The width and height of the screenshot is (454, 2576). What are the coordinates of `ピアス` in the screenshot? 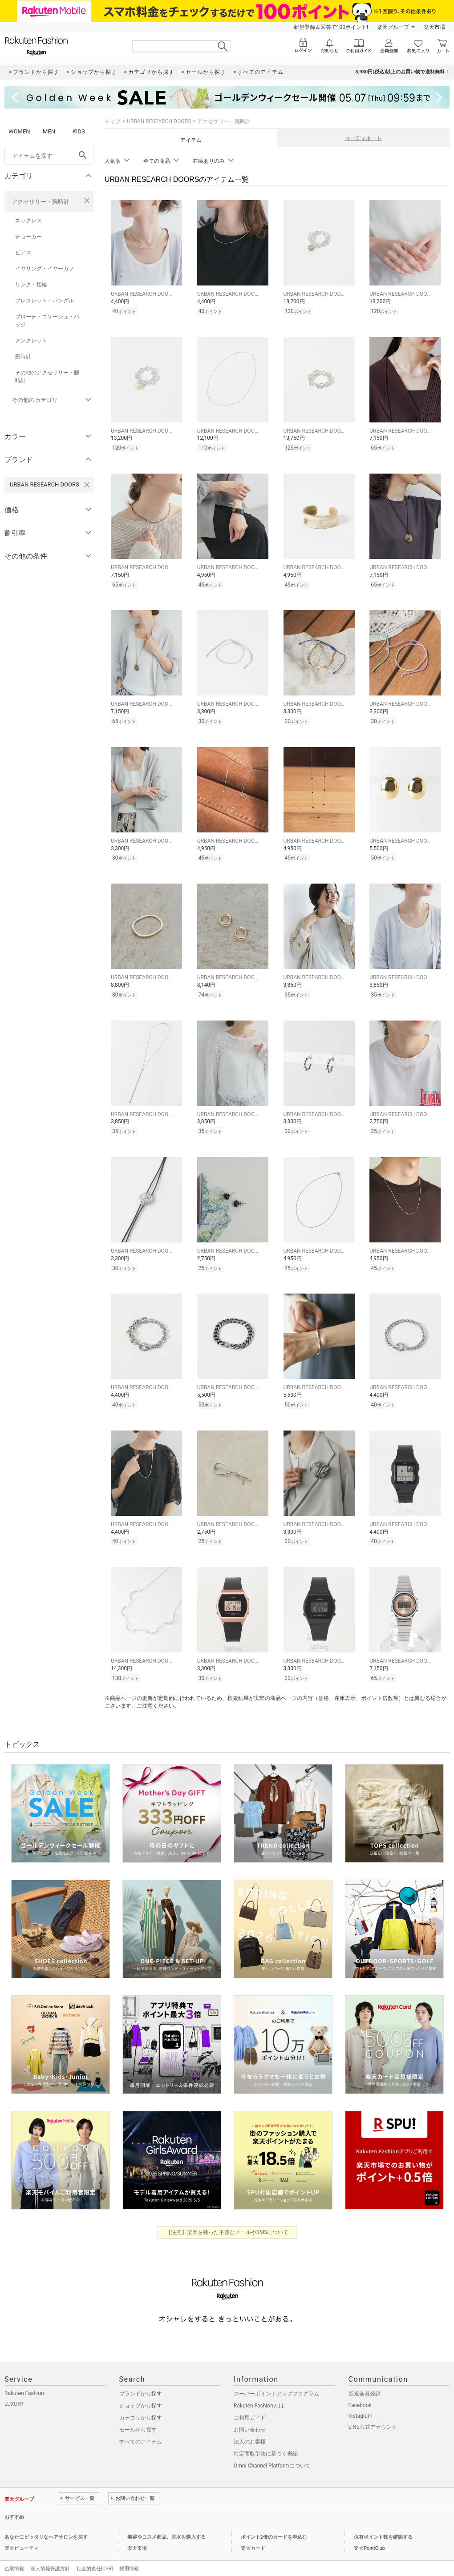 It's located at (23, 252).